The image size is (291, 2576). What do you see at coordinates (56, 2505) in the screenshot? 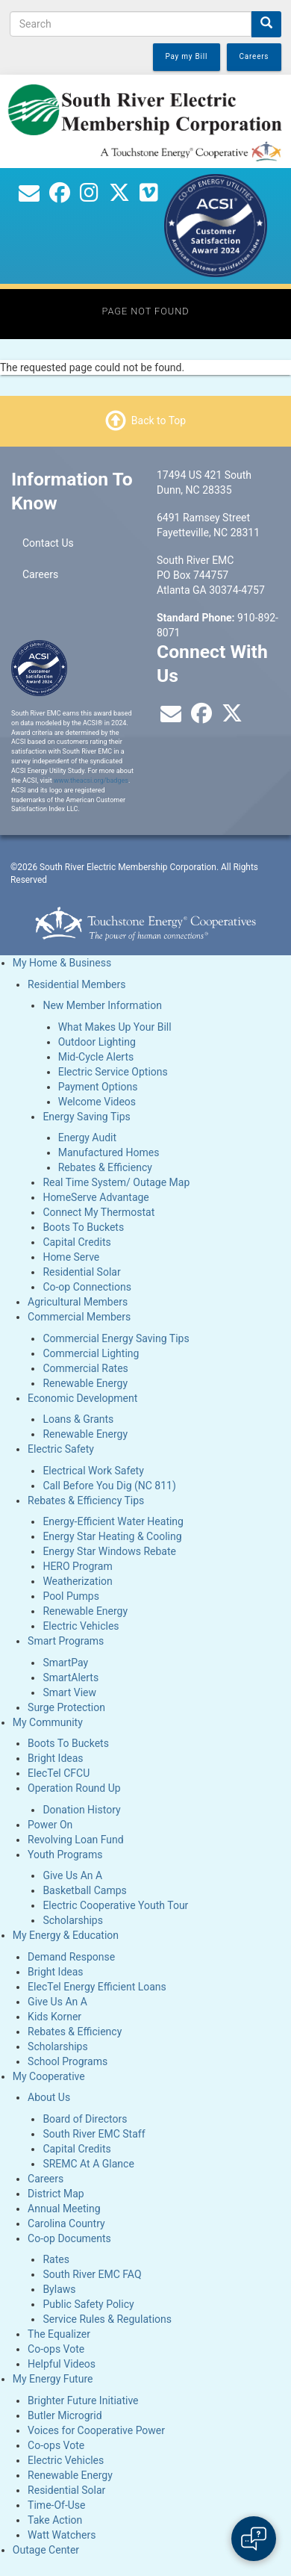
I see `Time-Of-Use` at bounding box center [56, 2505].